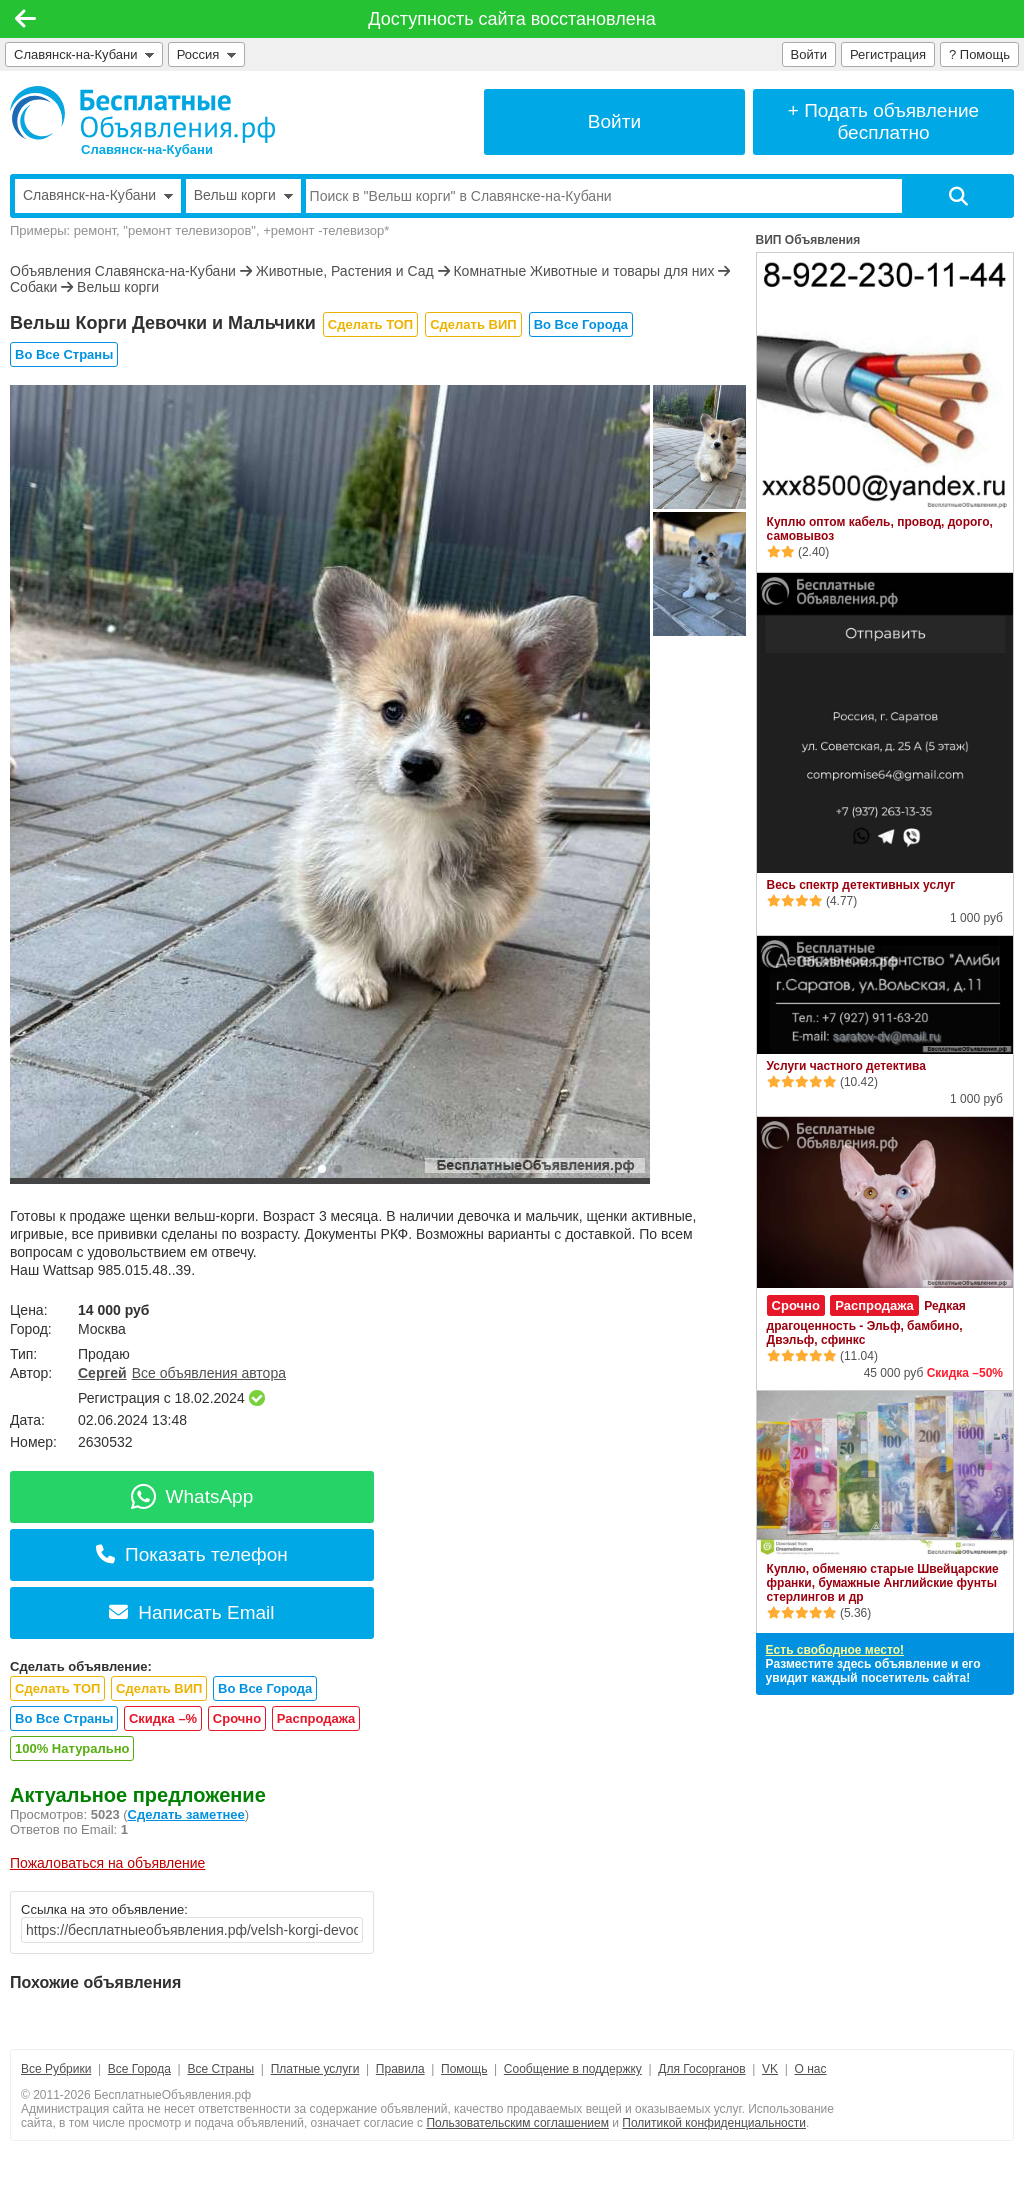 Image resolution: width=1024 pixels, height=2208 pixels. I want to click on О нас, so click(811, 2069).